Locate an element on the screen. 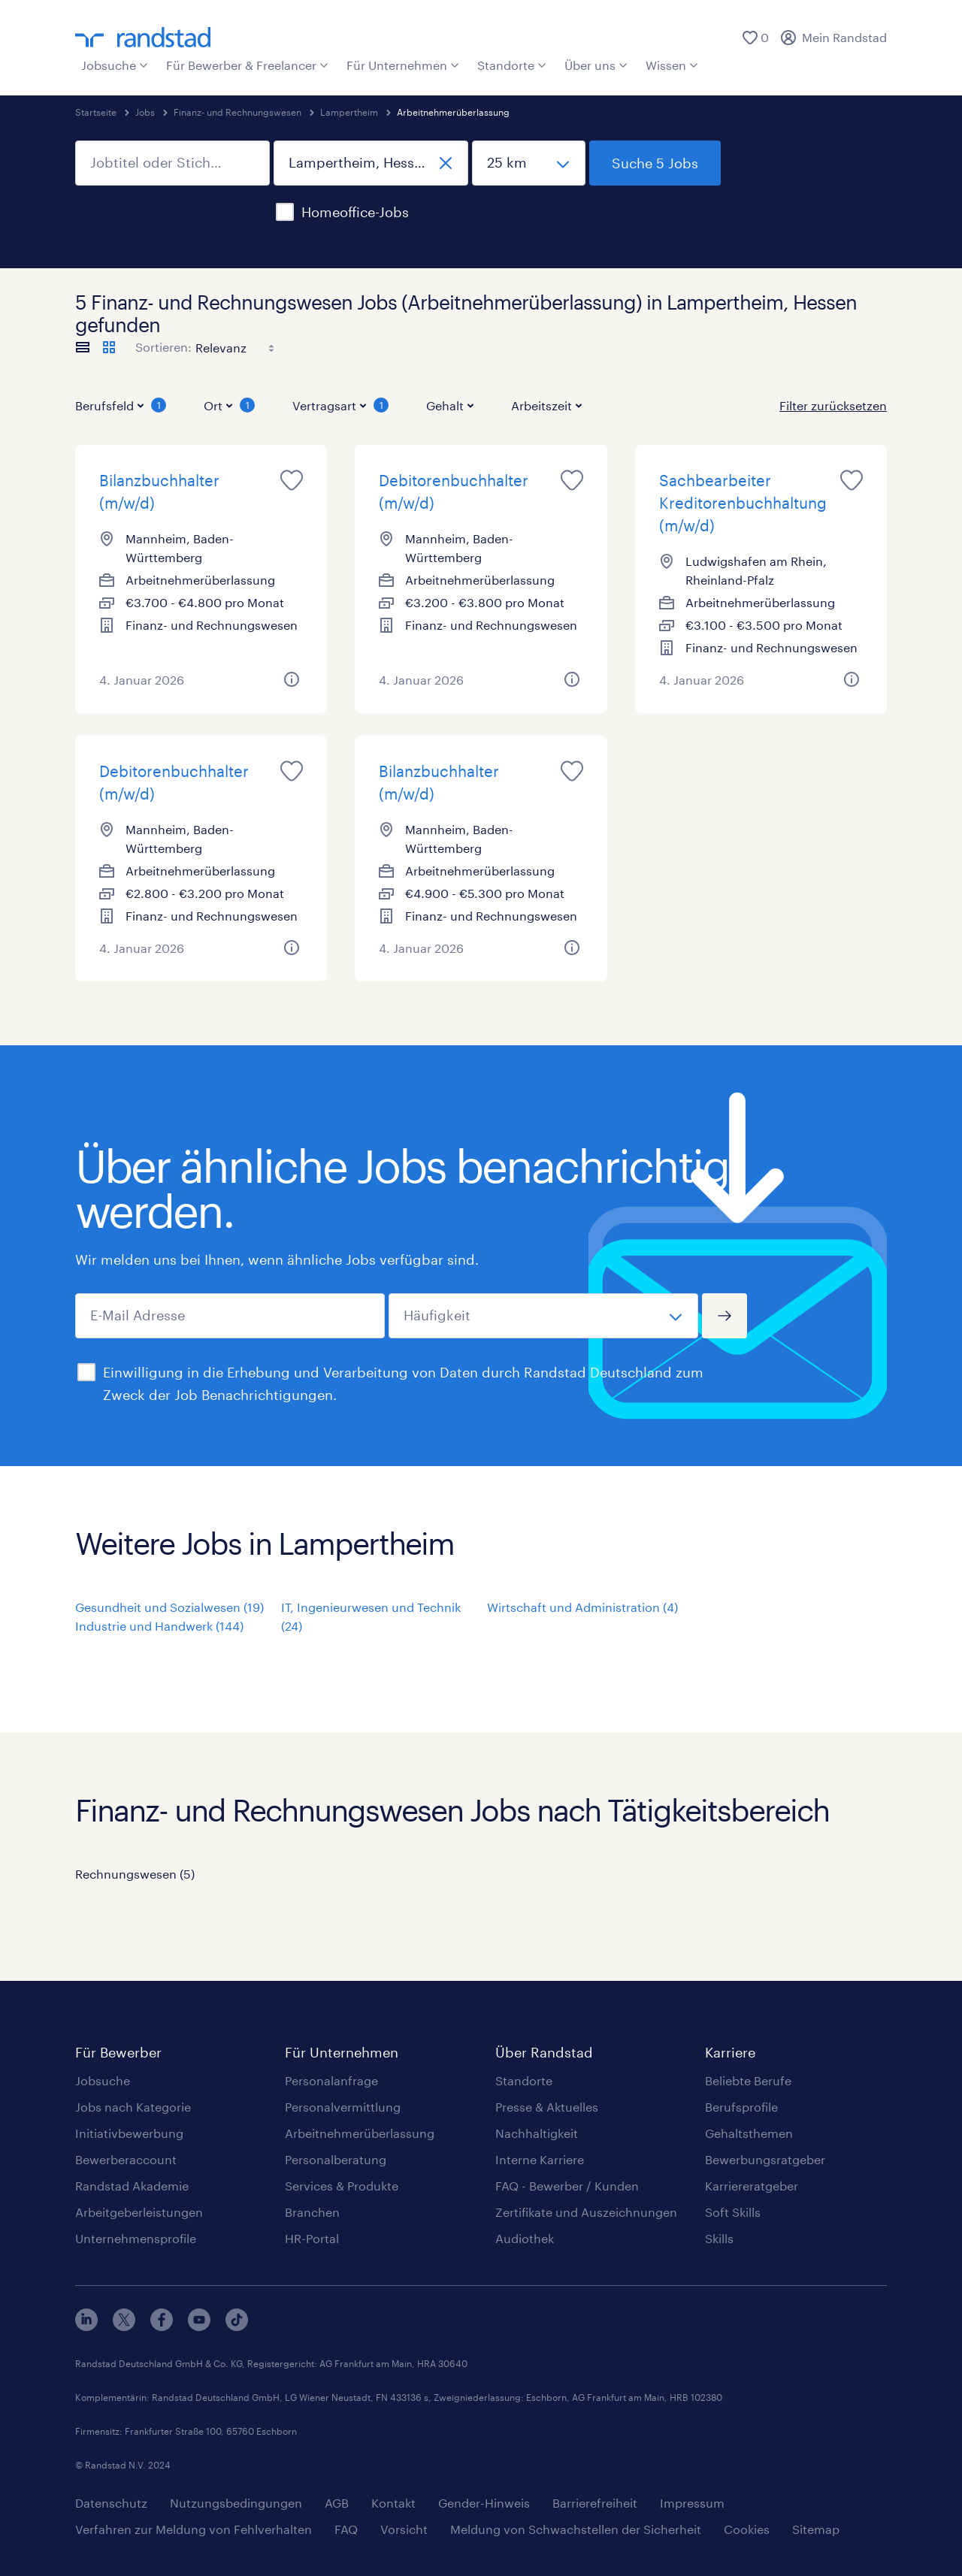 Image resolution: width=962 pixels, height=2576 pixels. Über uns is located at coordinates (596, 65).